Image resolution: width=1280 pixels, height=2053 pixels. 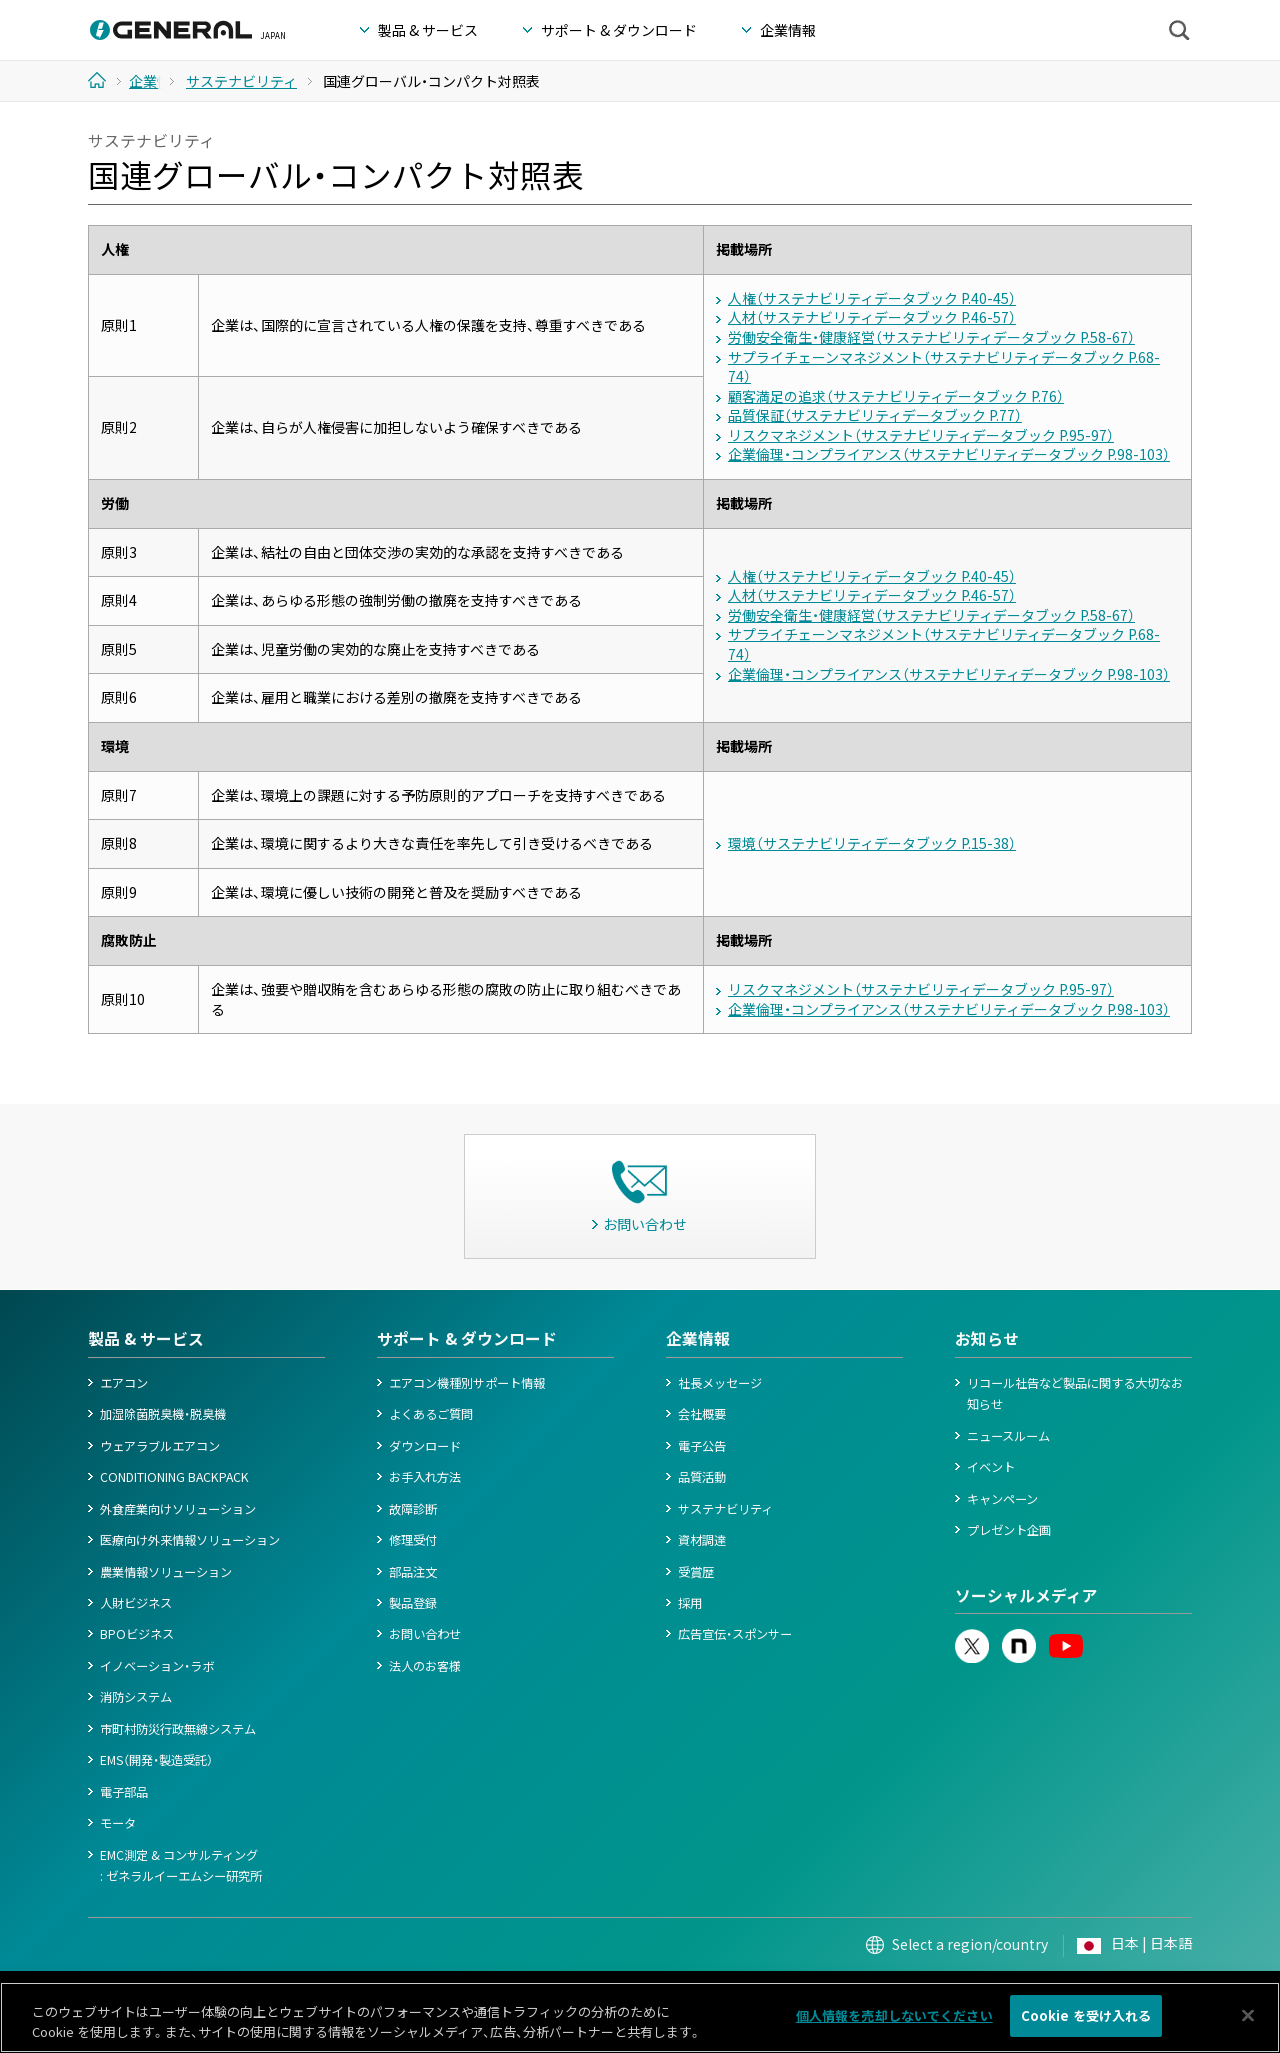 What do you see at coordinates (944, 367) in the screenshot?
I see `サプライチェーンマネジメント（サステナビリティデータブック P.68-74）` at bounding box center [944, 367].